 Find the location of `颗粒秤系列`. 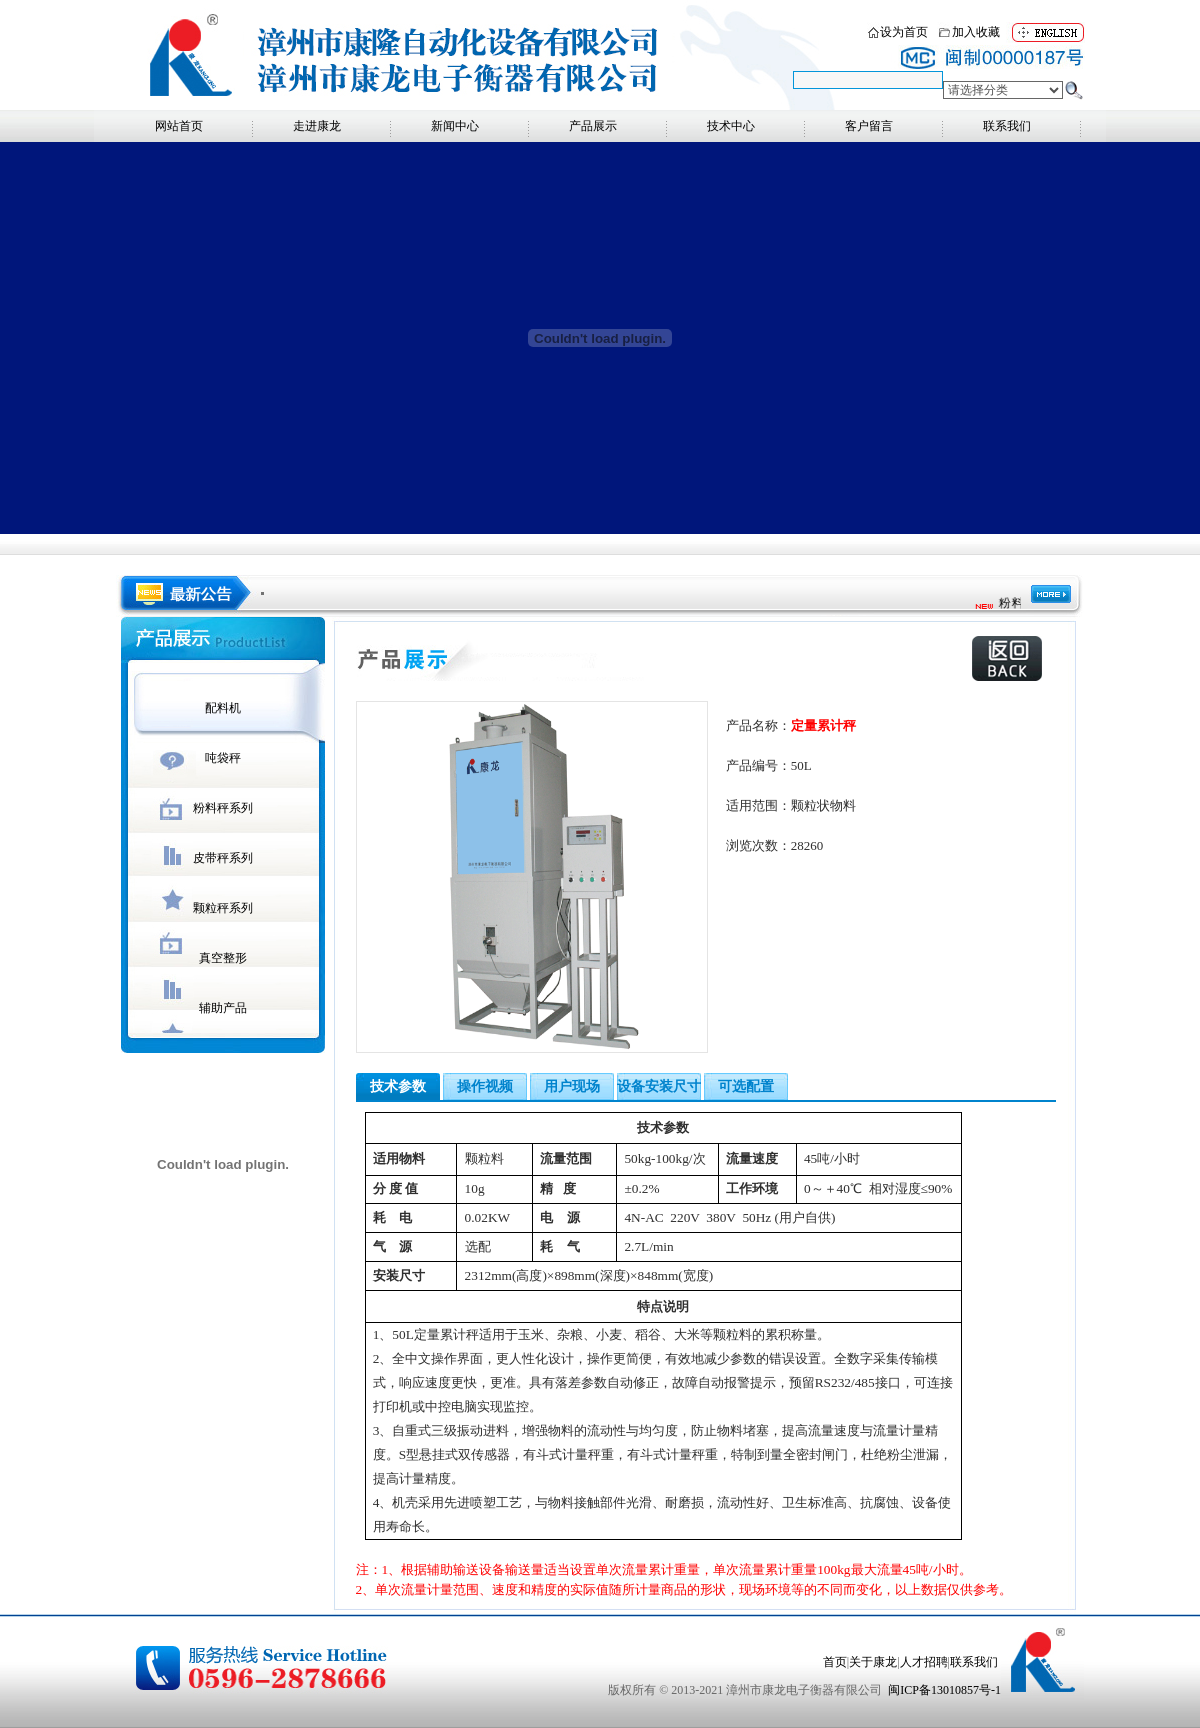

颗粒秤系列 is located at coordinates (223, 908).